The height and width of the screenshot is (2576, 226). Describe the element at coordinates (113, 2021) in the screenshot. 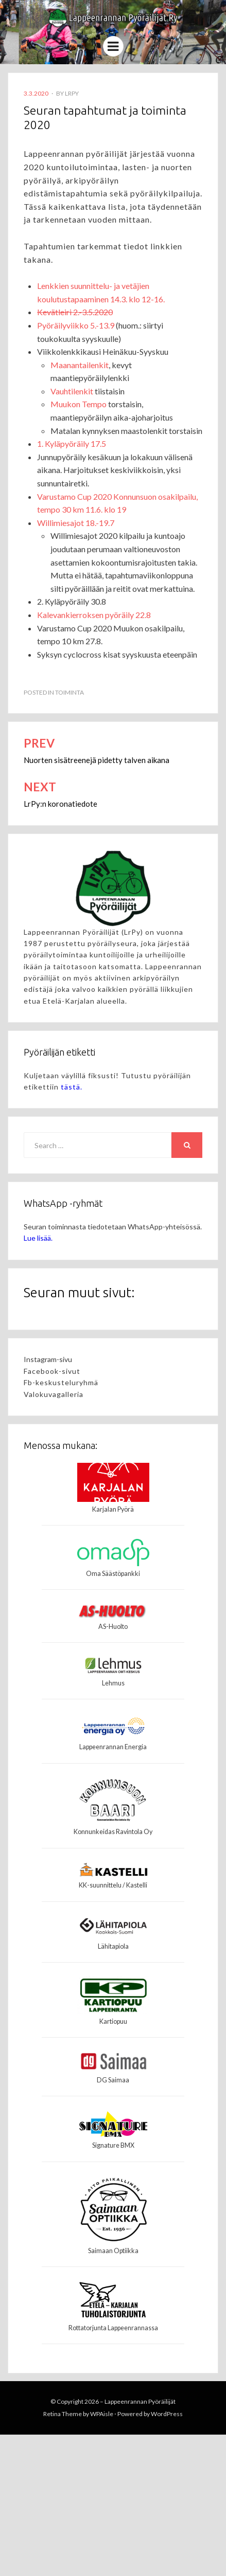

I see `Kartiopuu` at that location.